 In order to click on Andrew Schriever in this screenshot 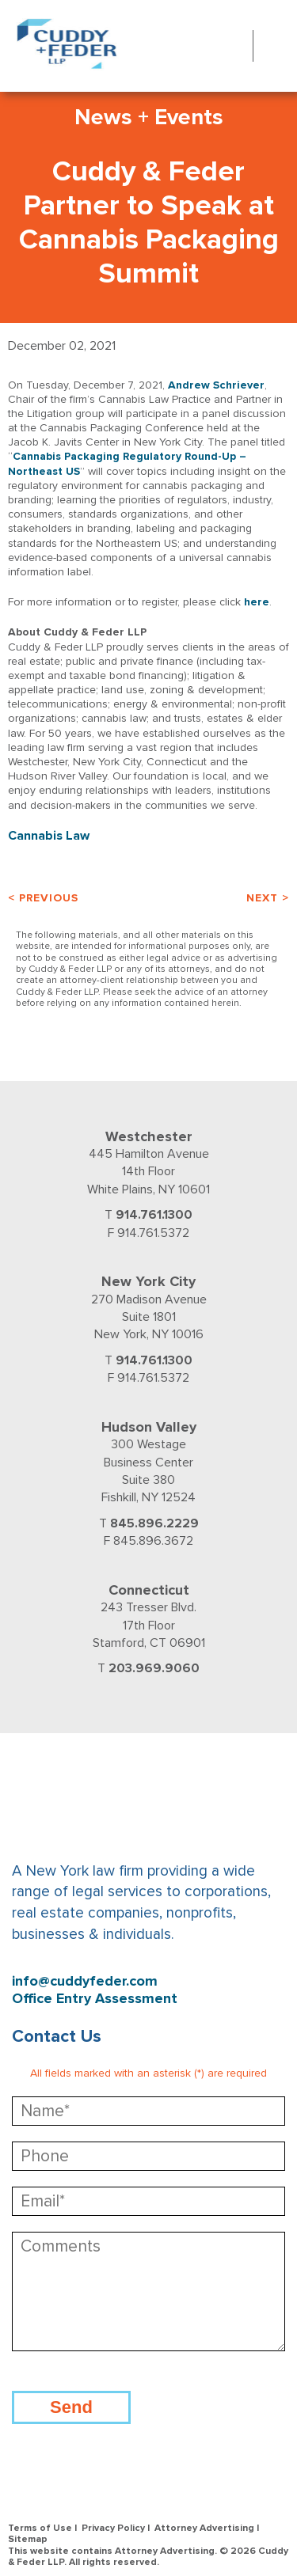, I will do `click(216, 385)`.